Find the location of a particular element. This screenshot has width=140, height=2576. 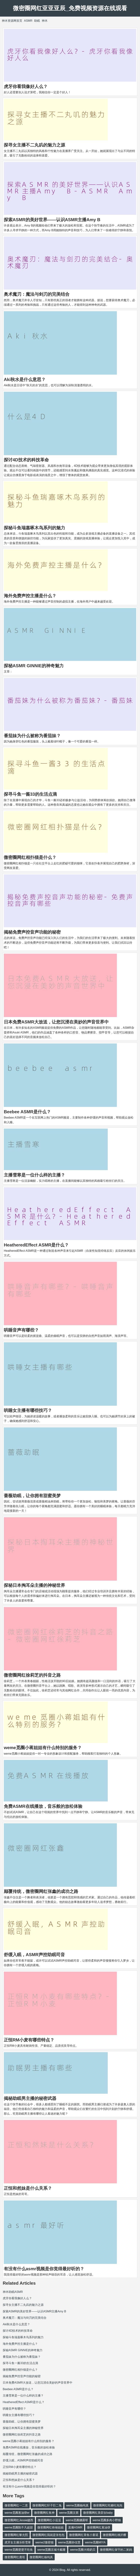

Aki秋水是什么意思？ is located at coordinates (25, 379).